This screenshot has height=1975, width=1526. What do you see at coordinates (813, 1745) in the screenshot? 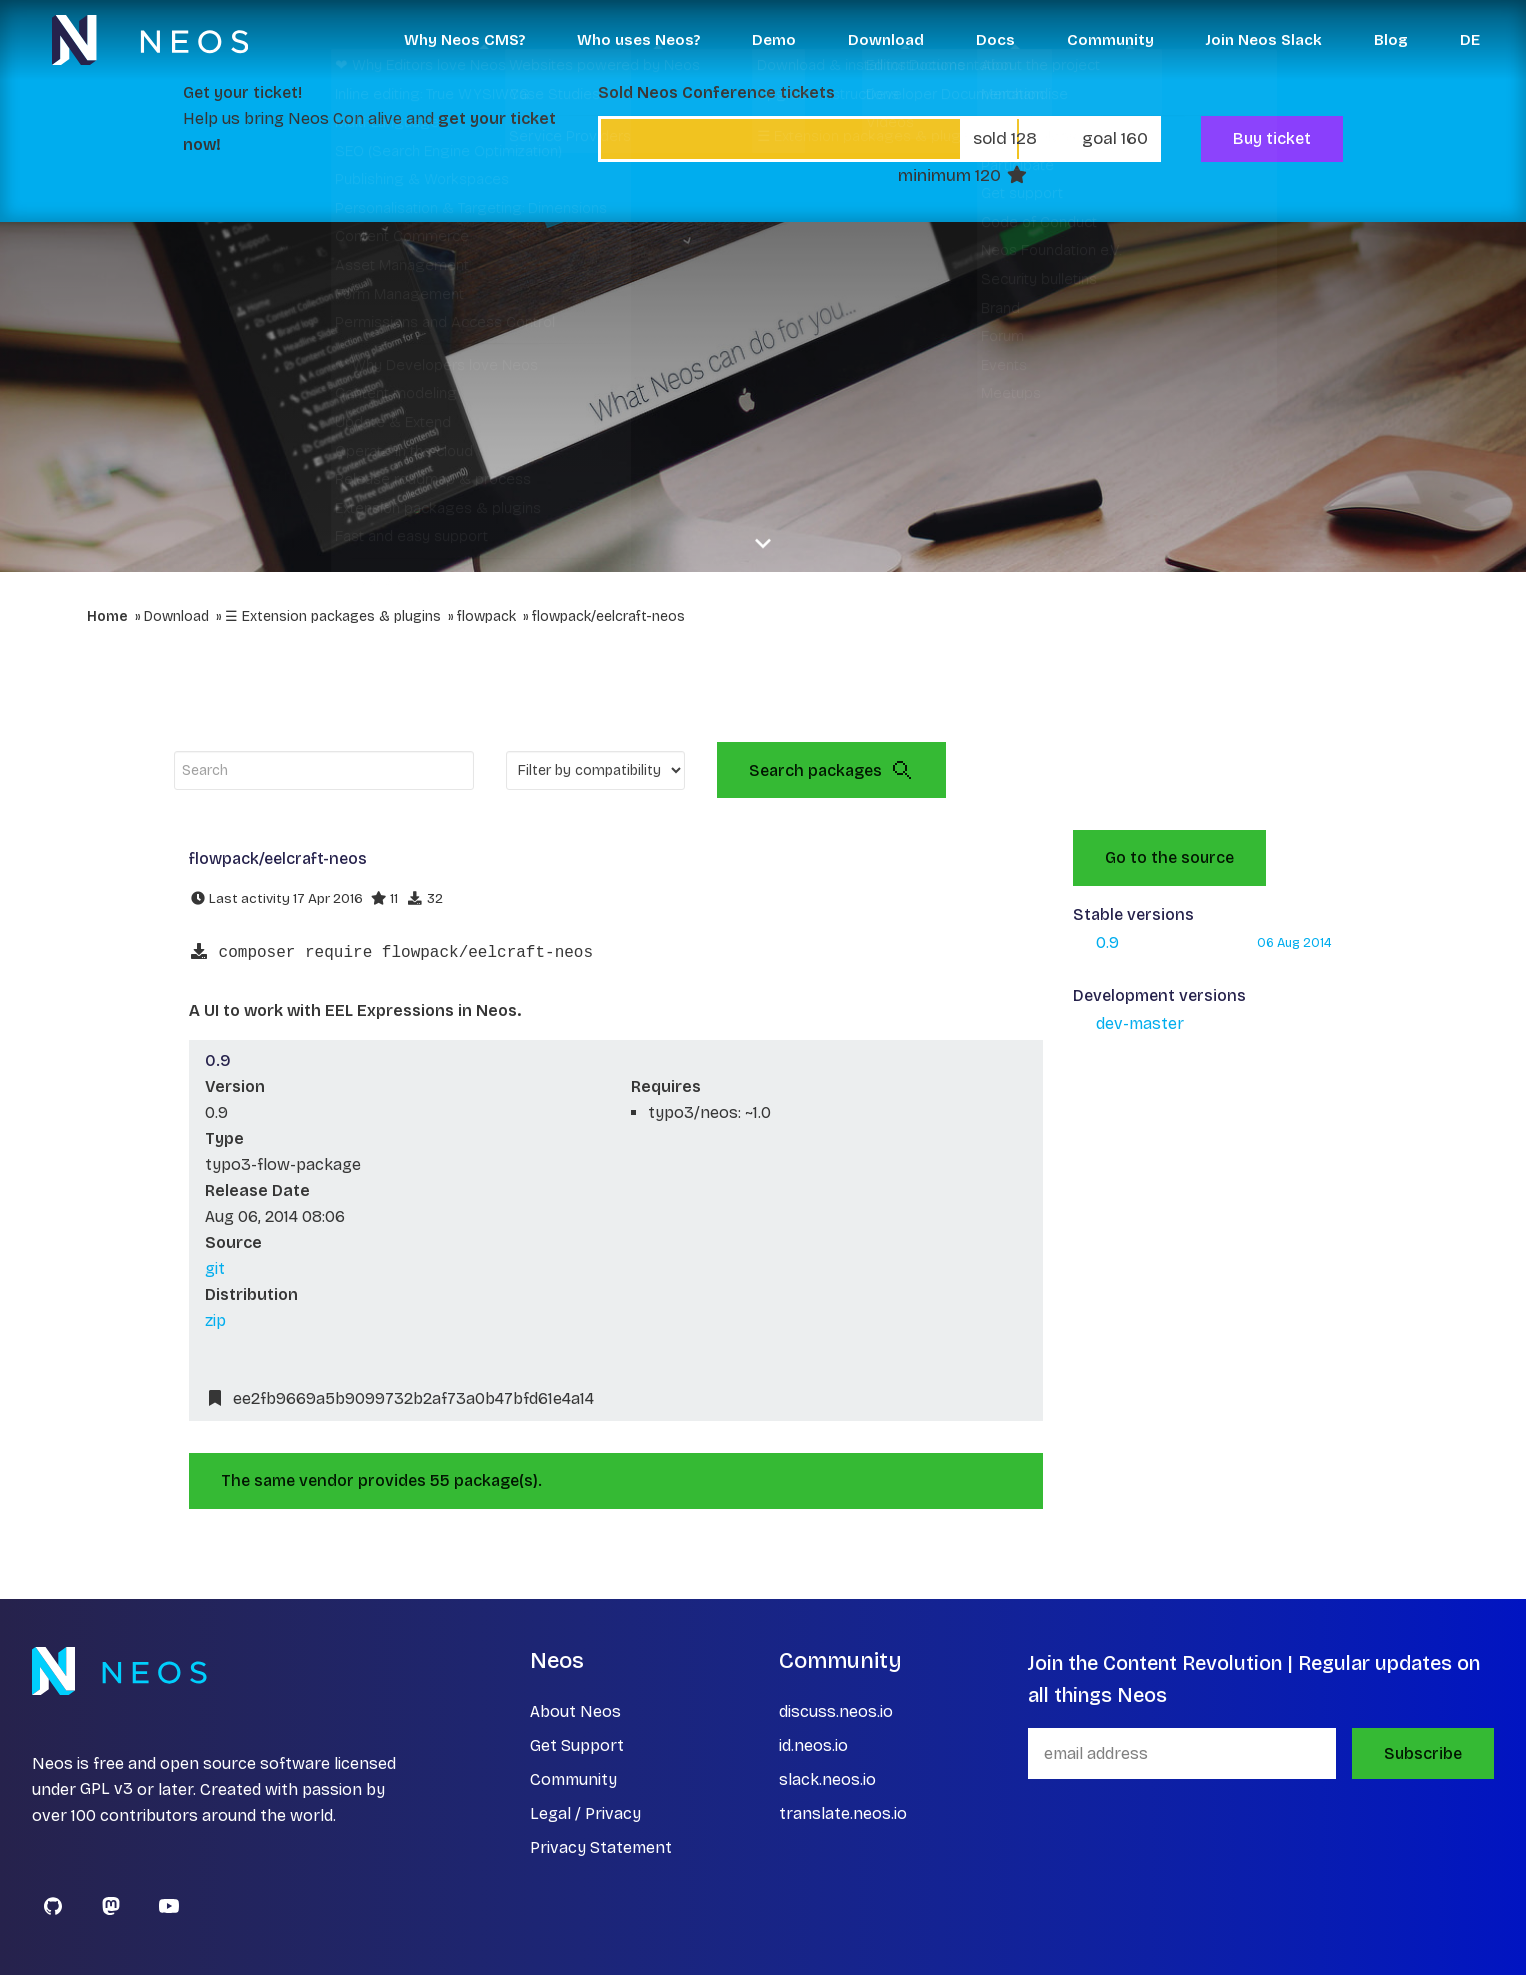
I see `id.neos.io` at bounding box center [813, 1745].